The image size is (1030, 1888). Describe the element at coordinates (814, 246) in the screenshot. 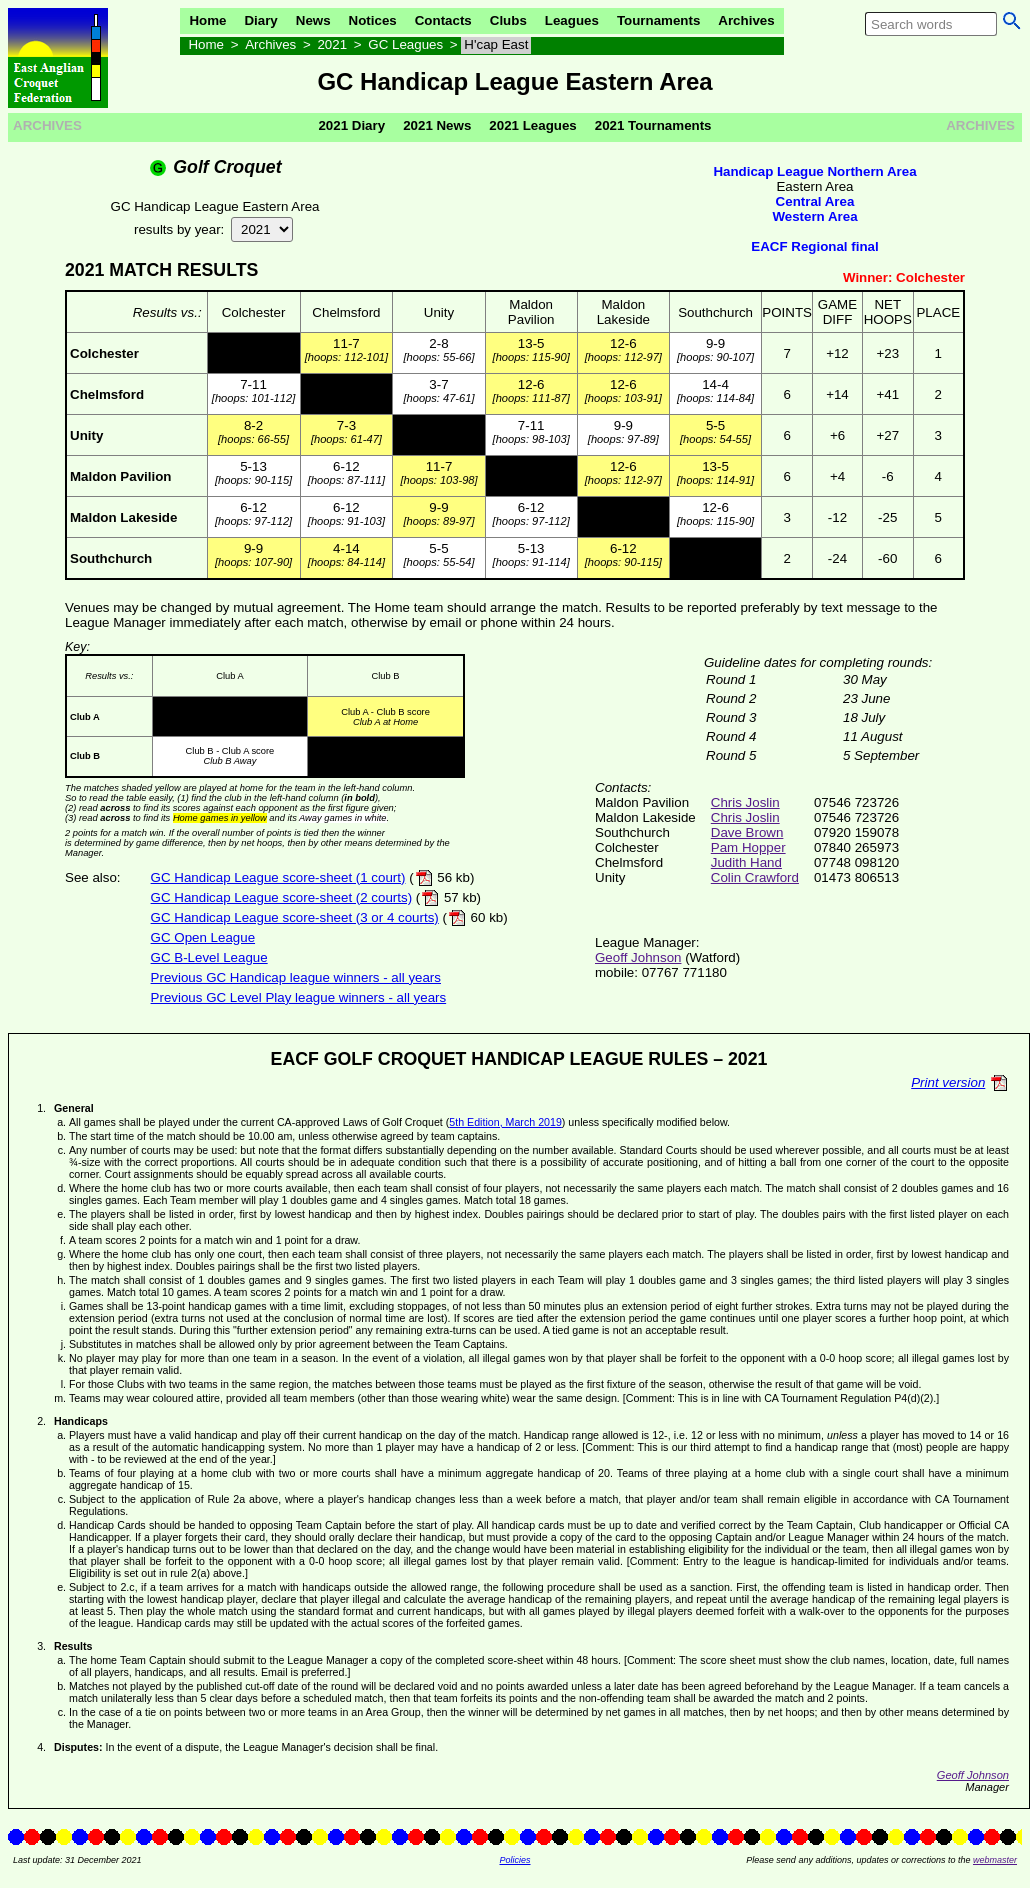

I see `EACF Regional final` at that location.